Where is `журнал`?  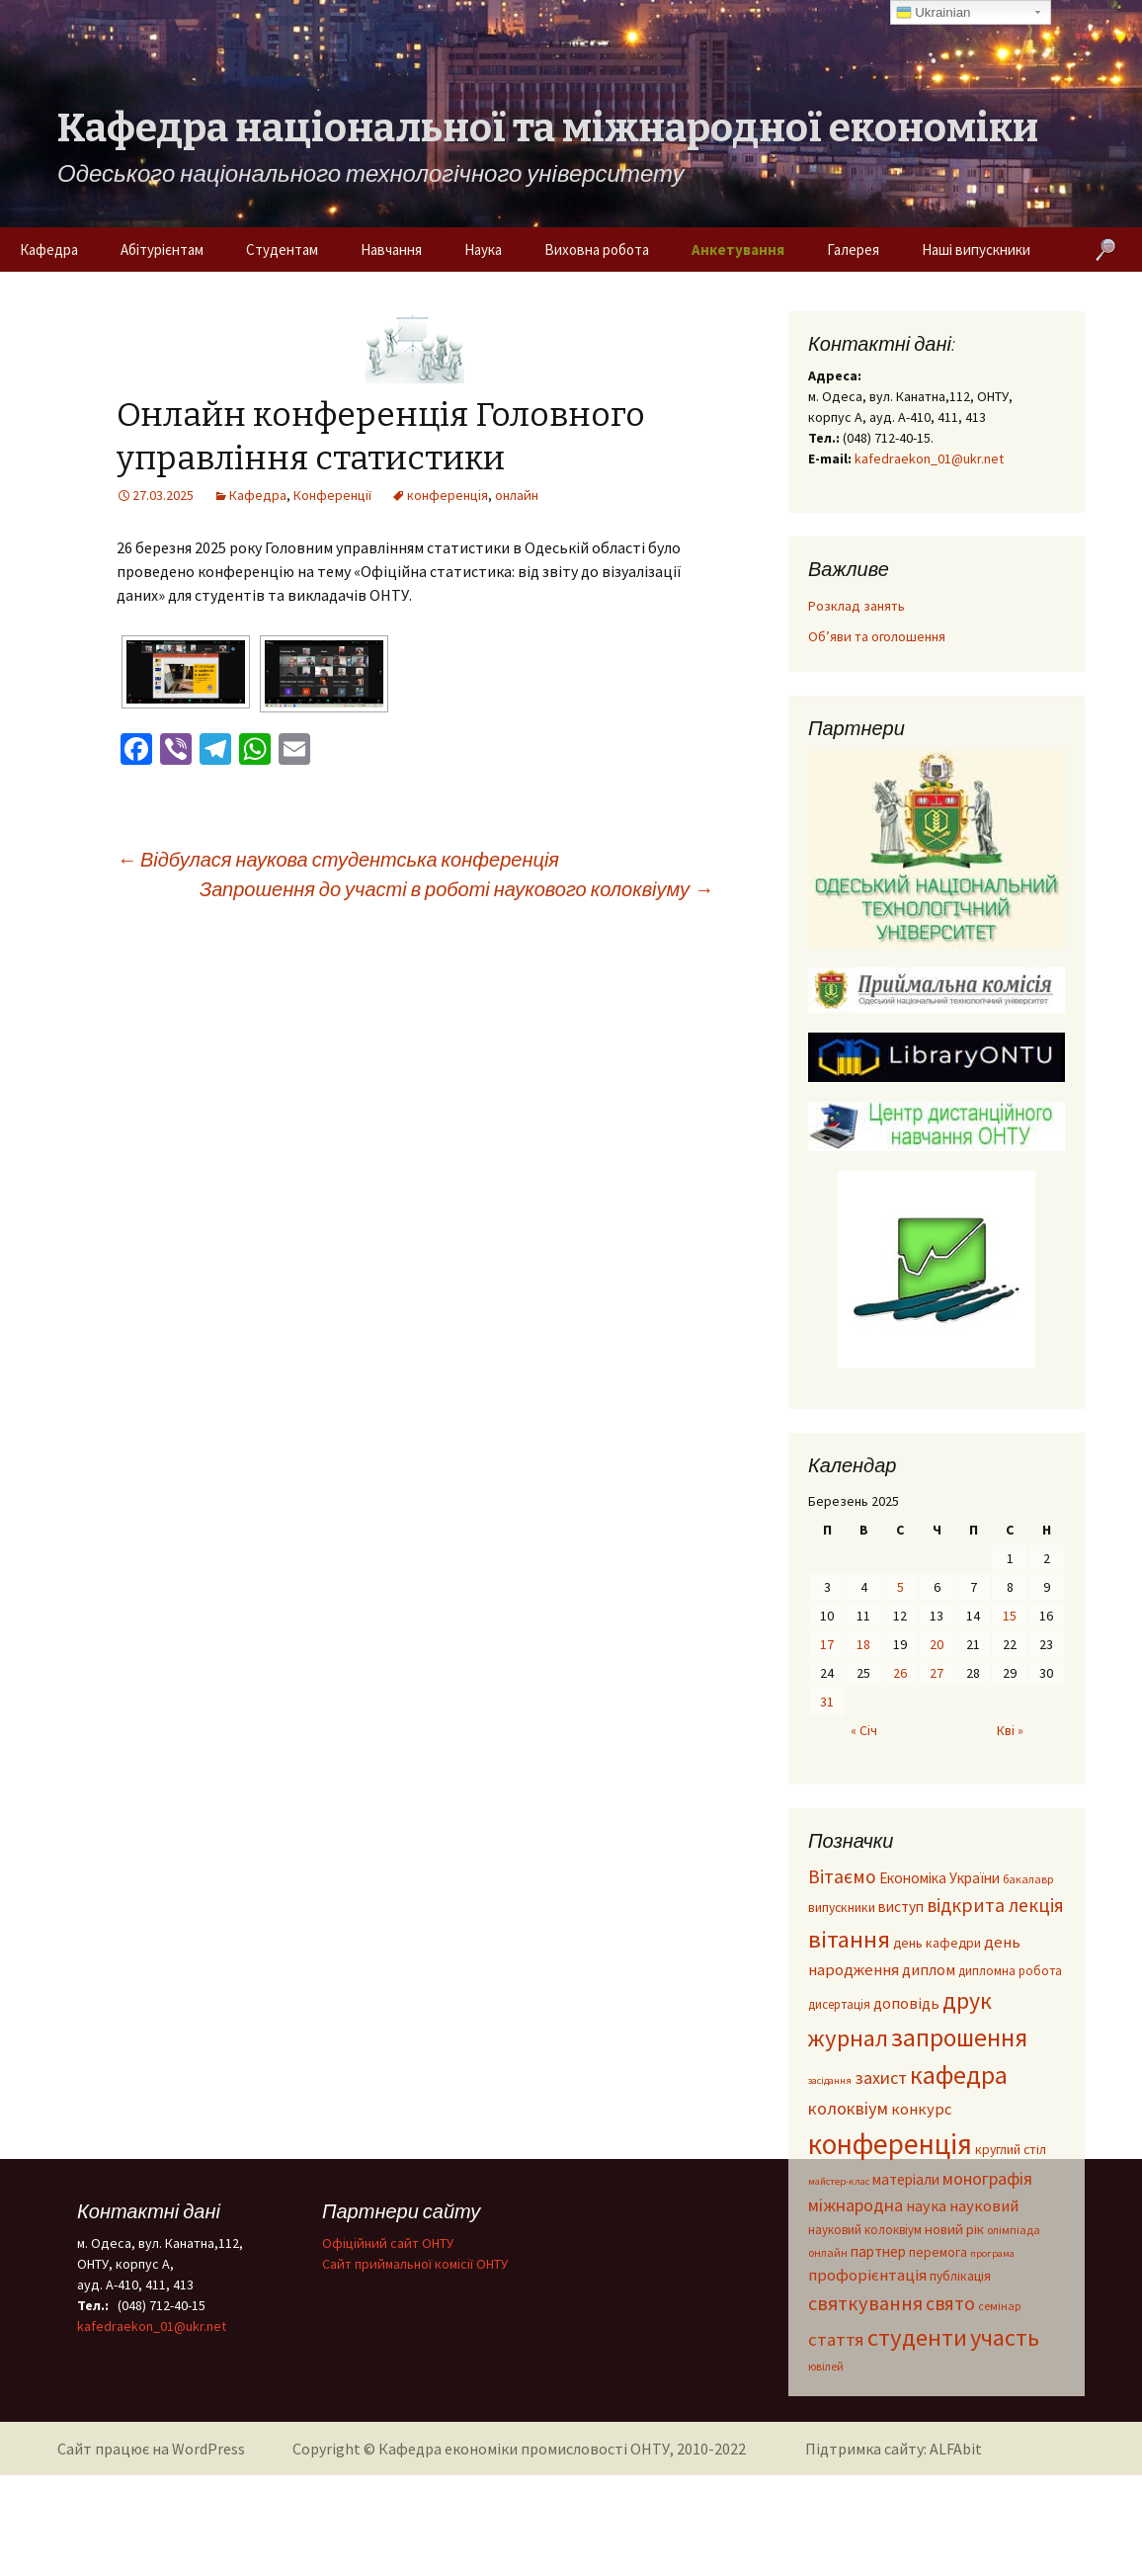 журнал is located at coordinates (848, 2038).